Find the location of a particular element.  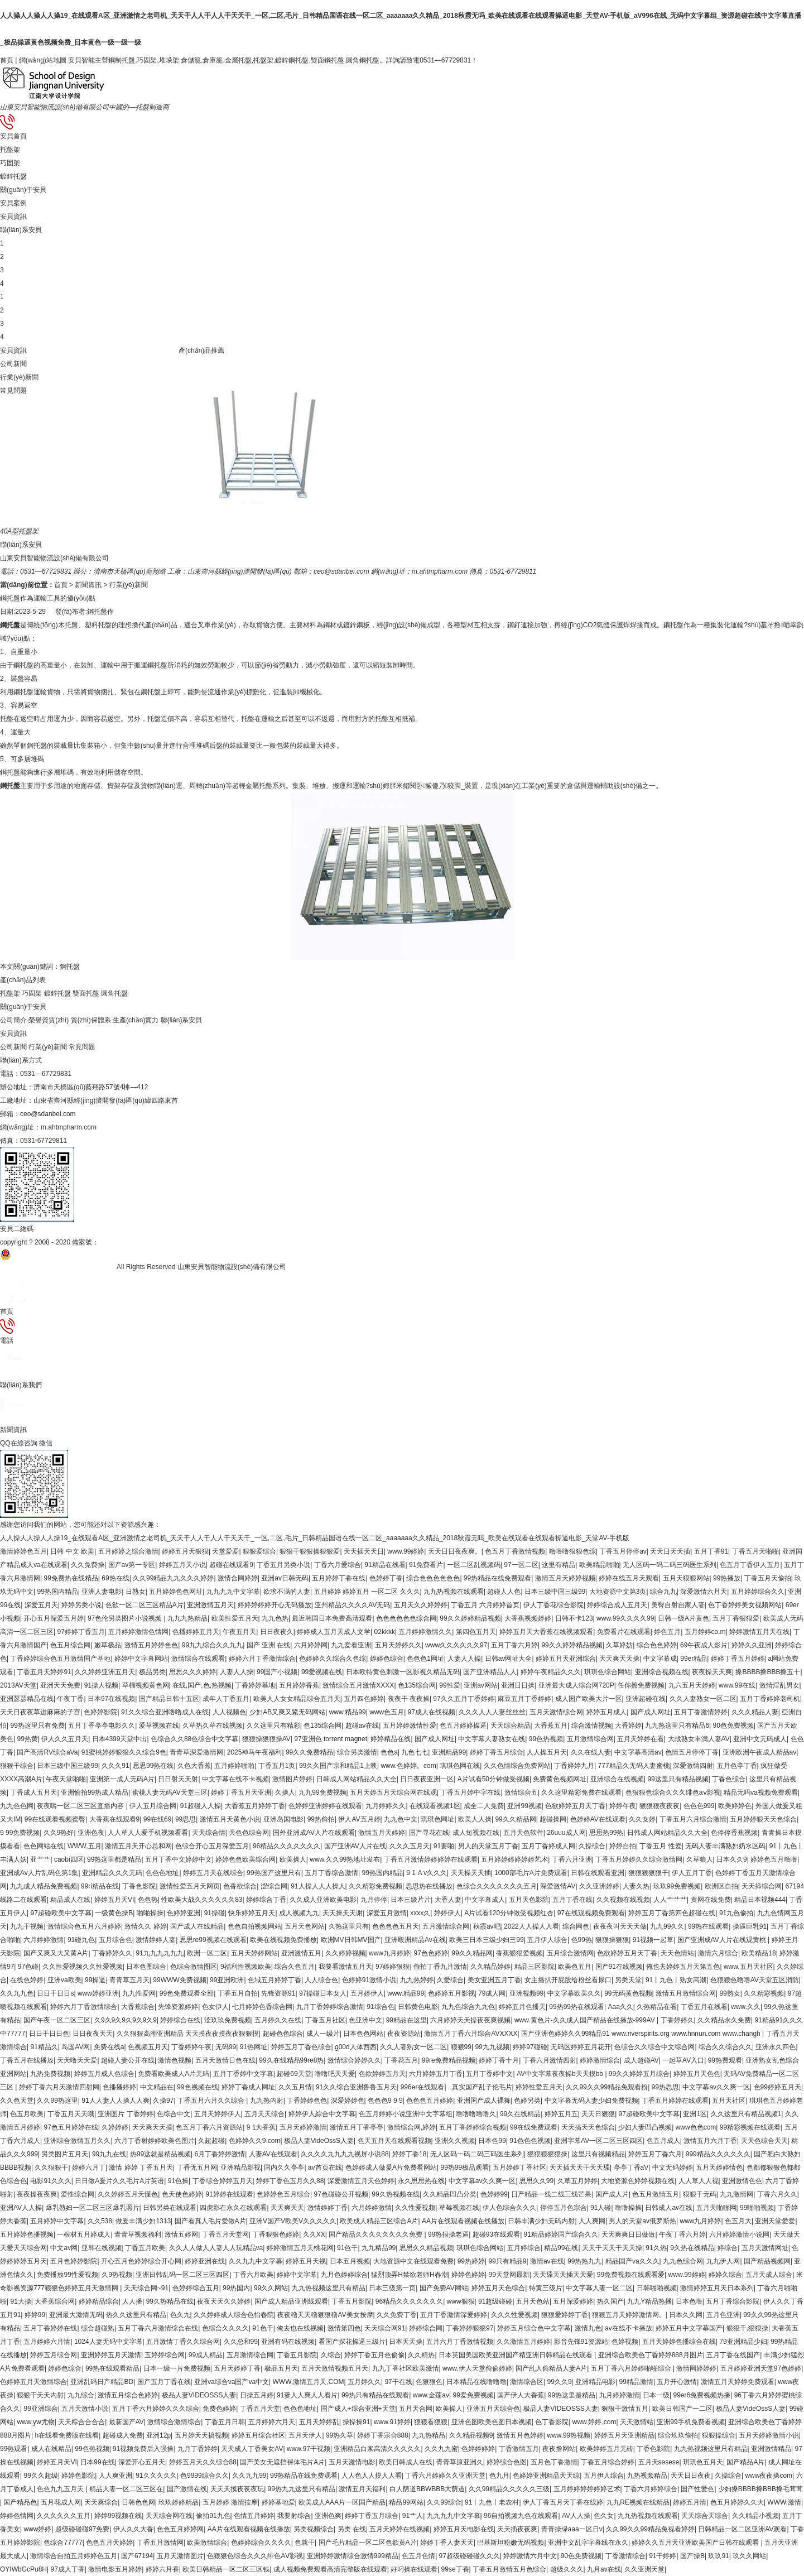

国产亚洲成AV人片在线观黄桃 is located at coordinates (722, 1940).